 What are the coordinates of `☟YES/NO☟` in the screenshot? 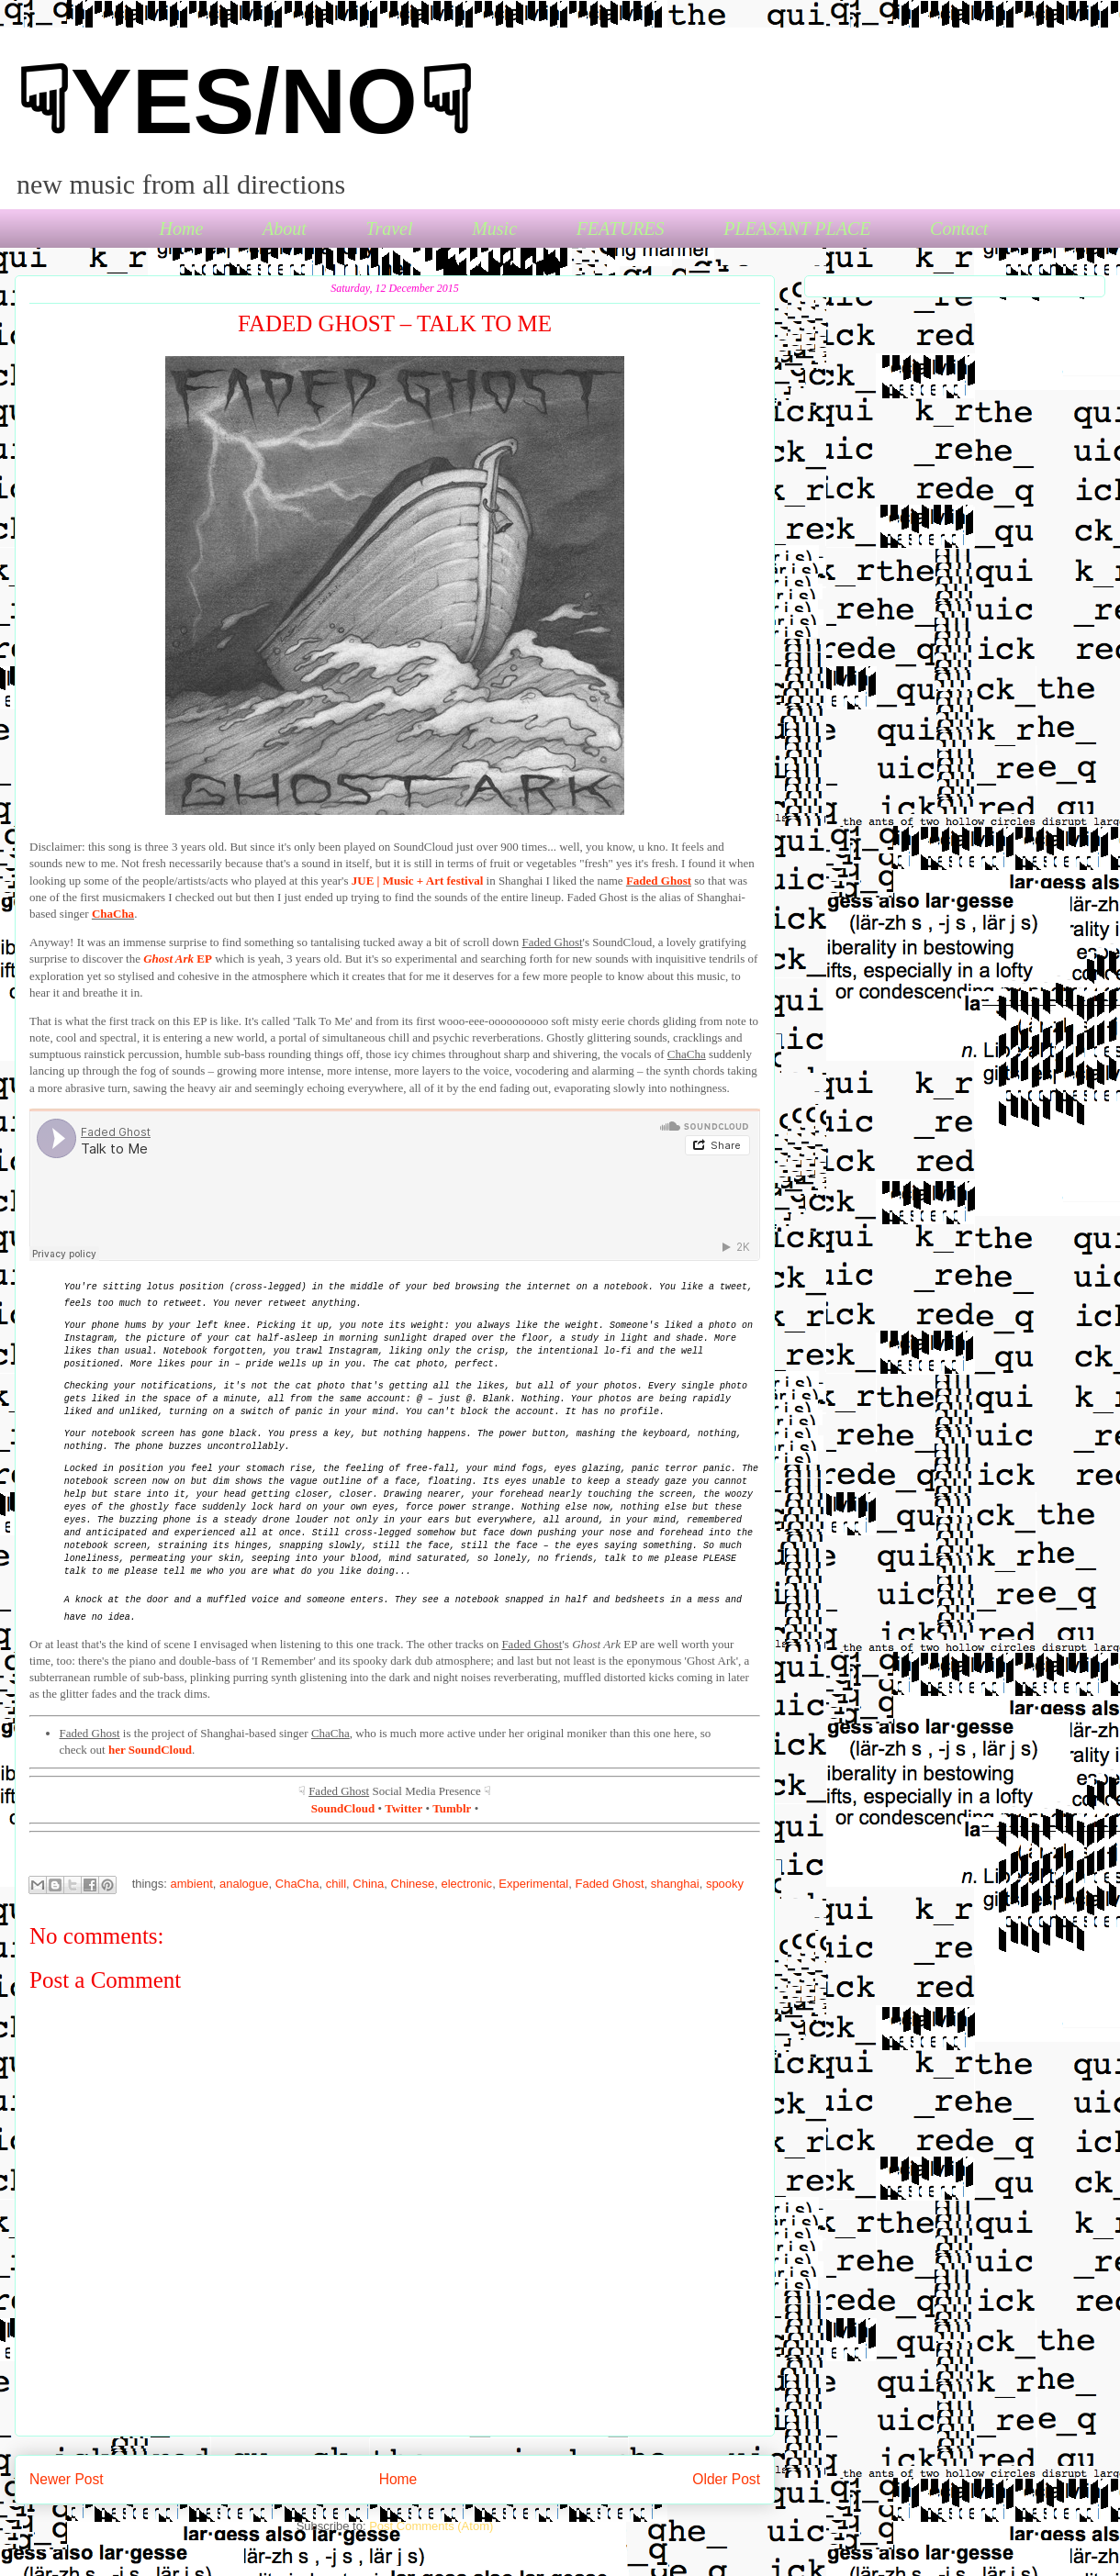 It's located at (244, 101).